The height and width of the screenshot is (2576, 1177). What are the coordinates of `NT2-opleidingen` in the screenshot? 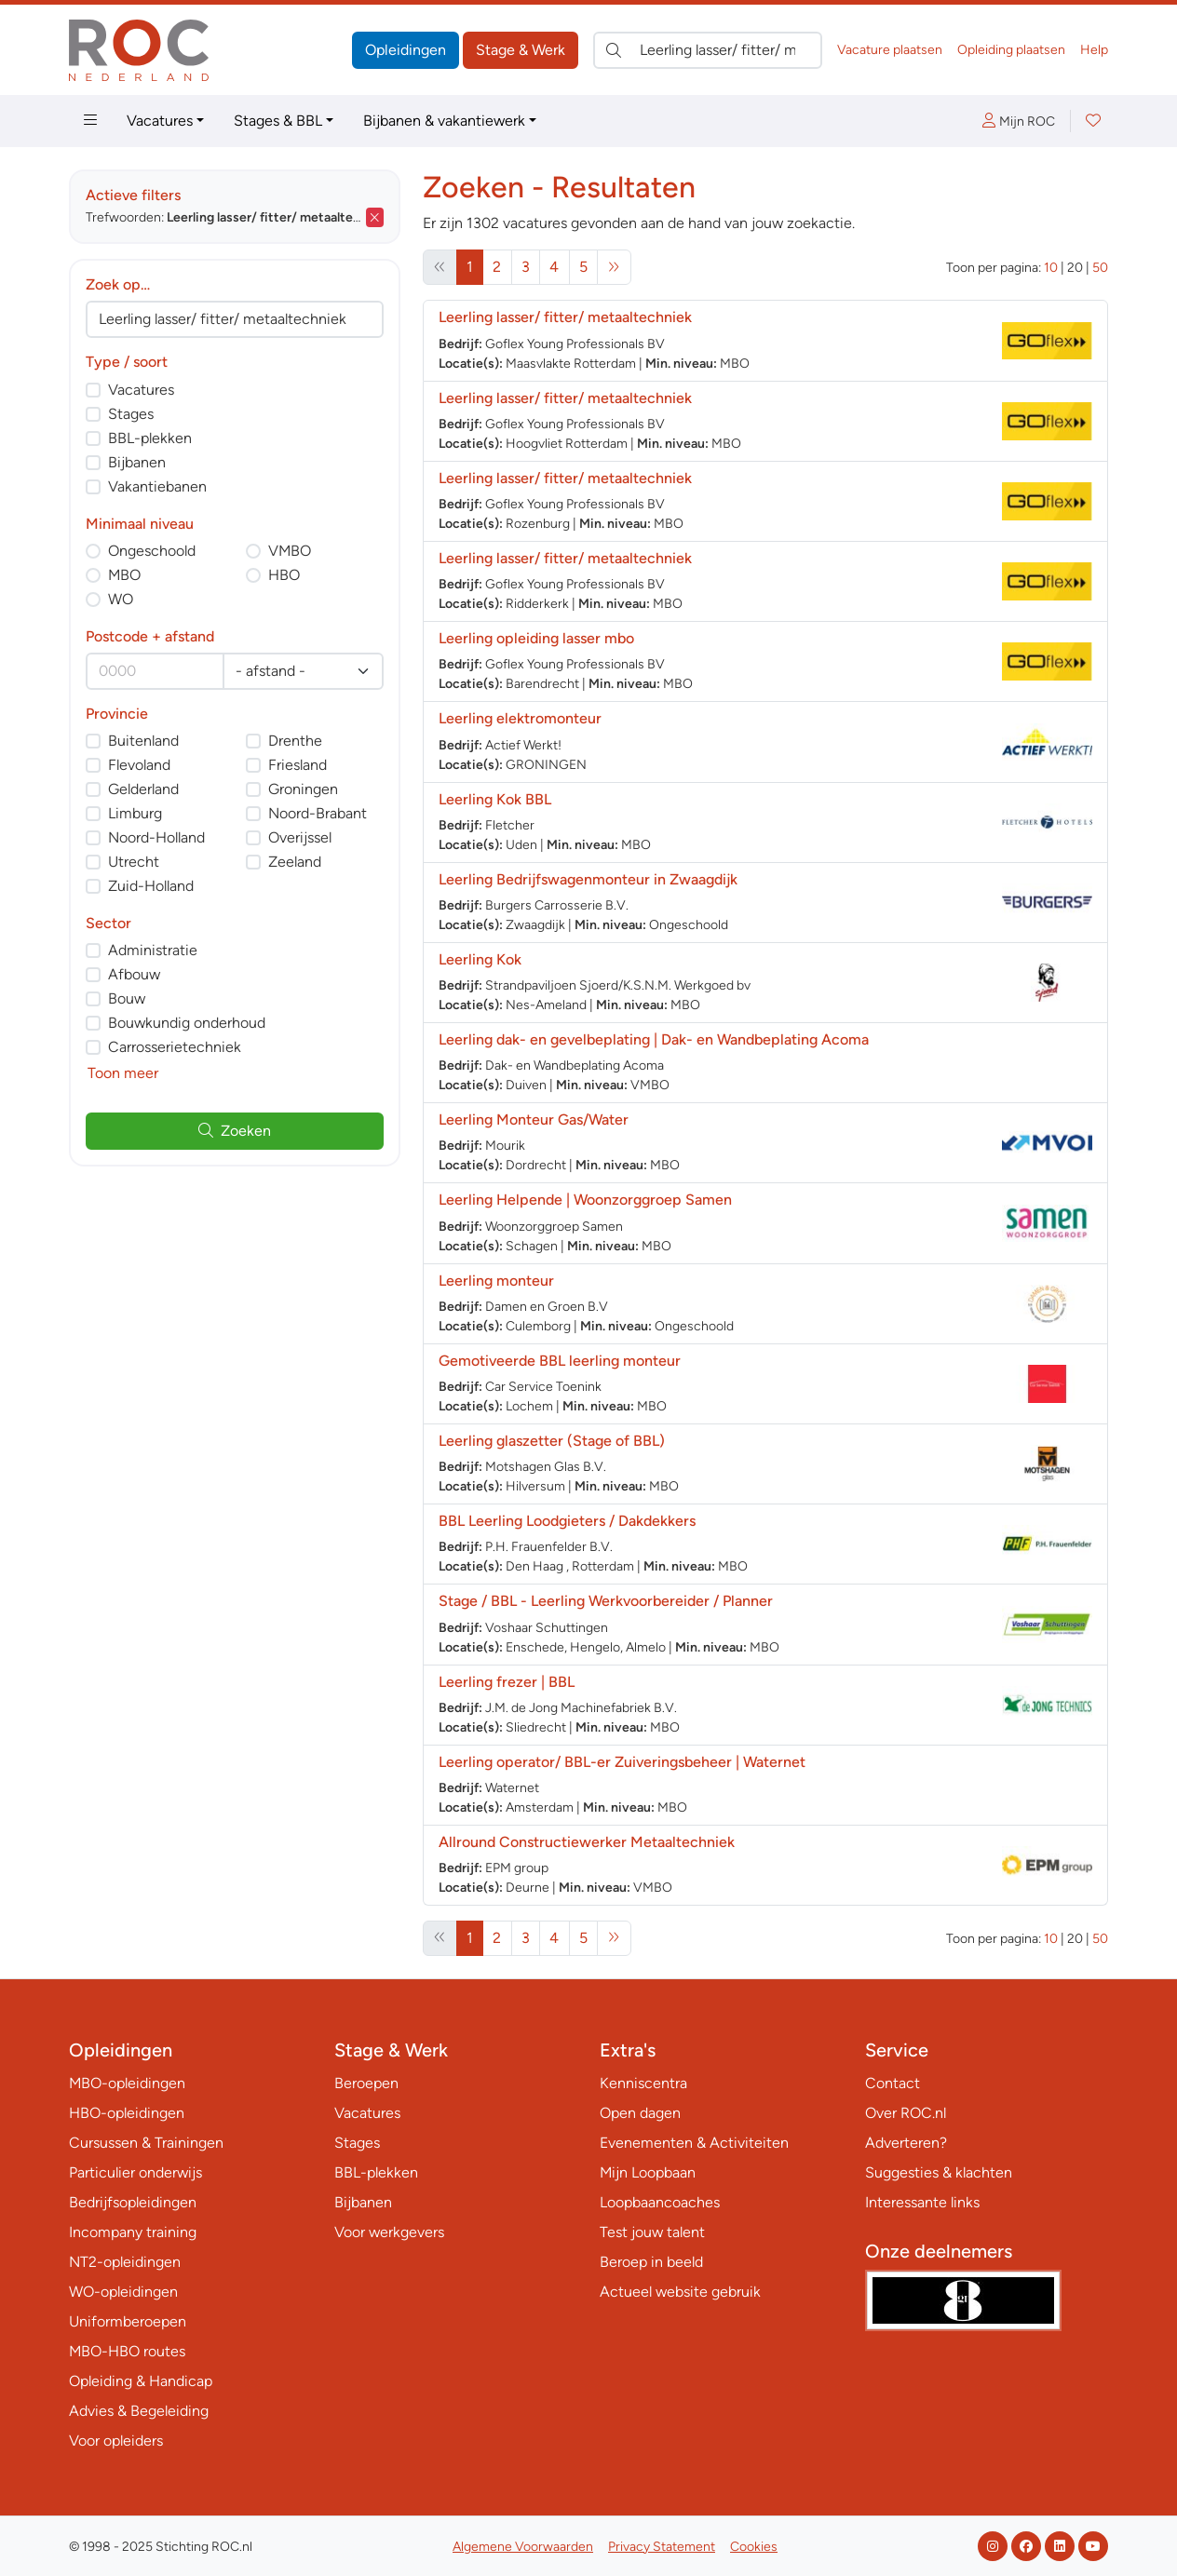 It's located at (125, 2262).